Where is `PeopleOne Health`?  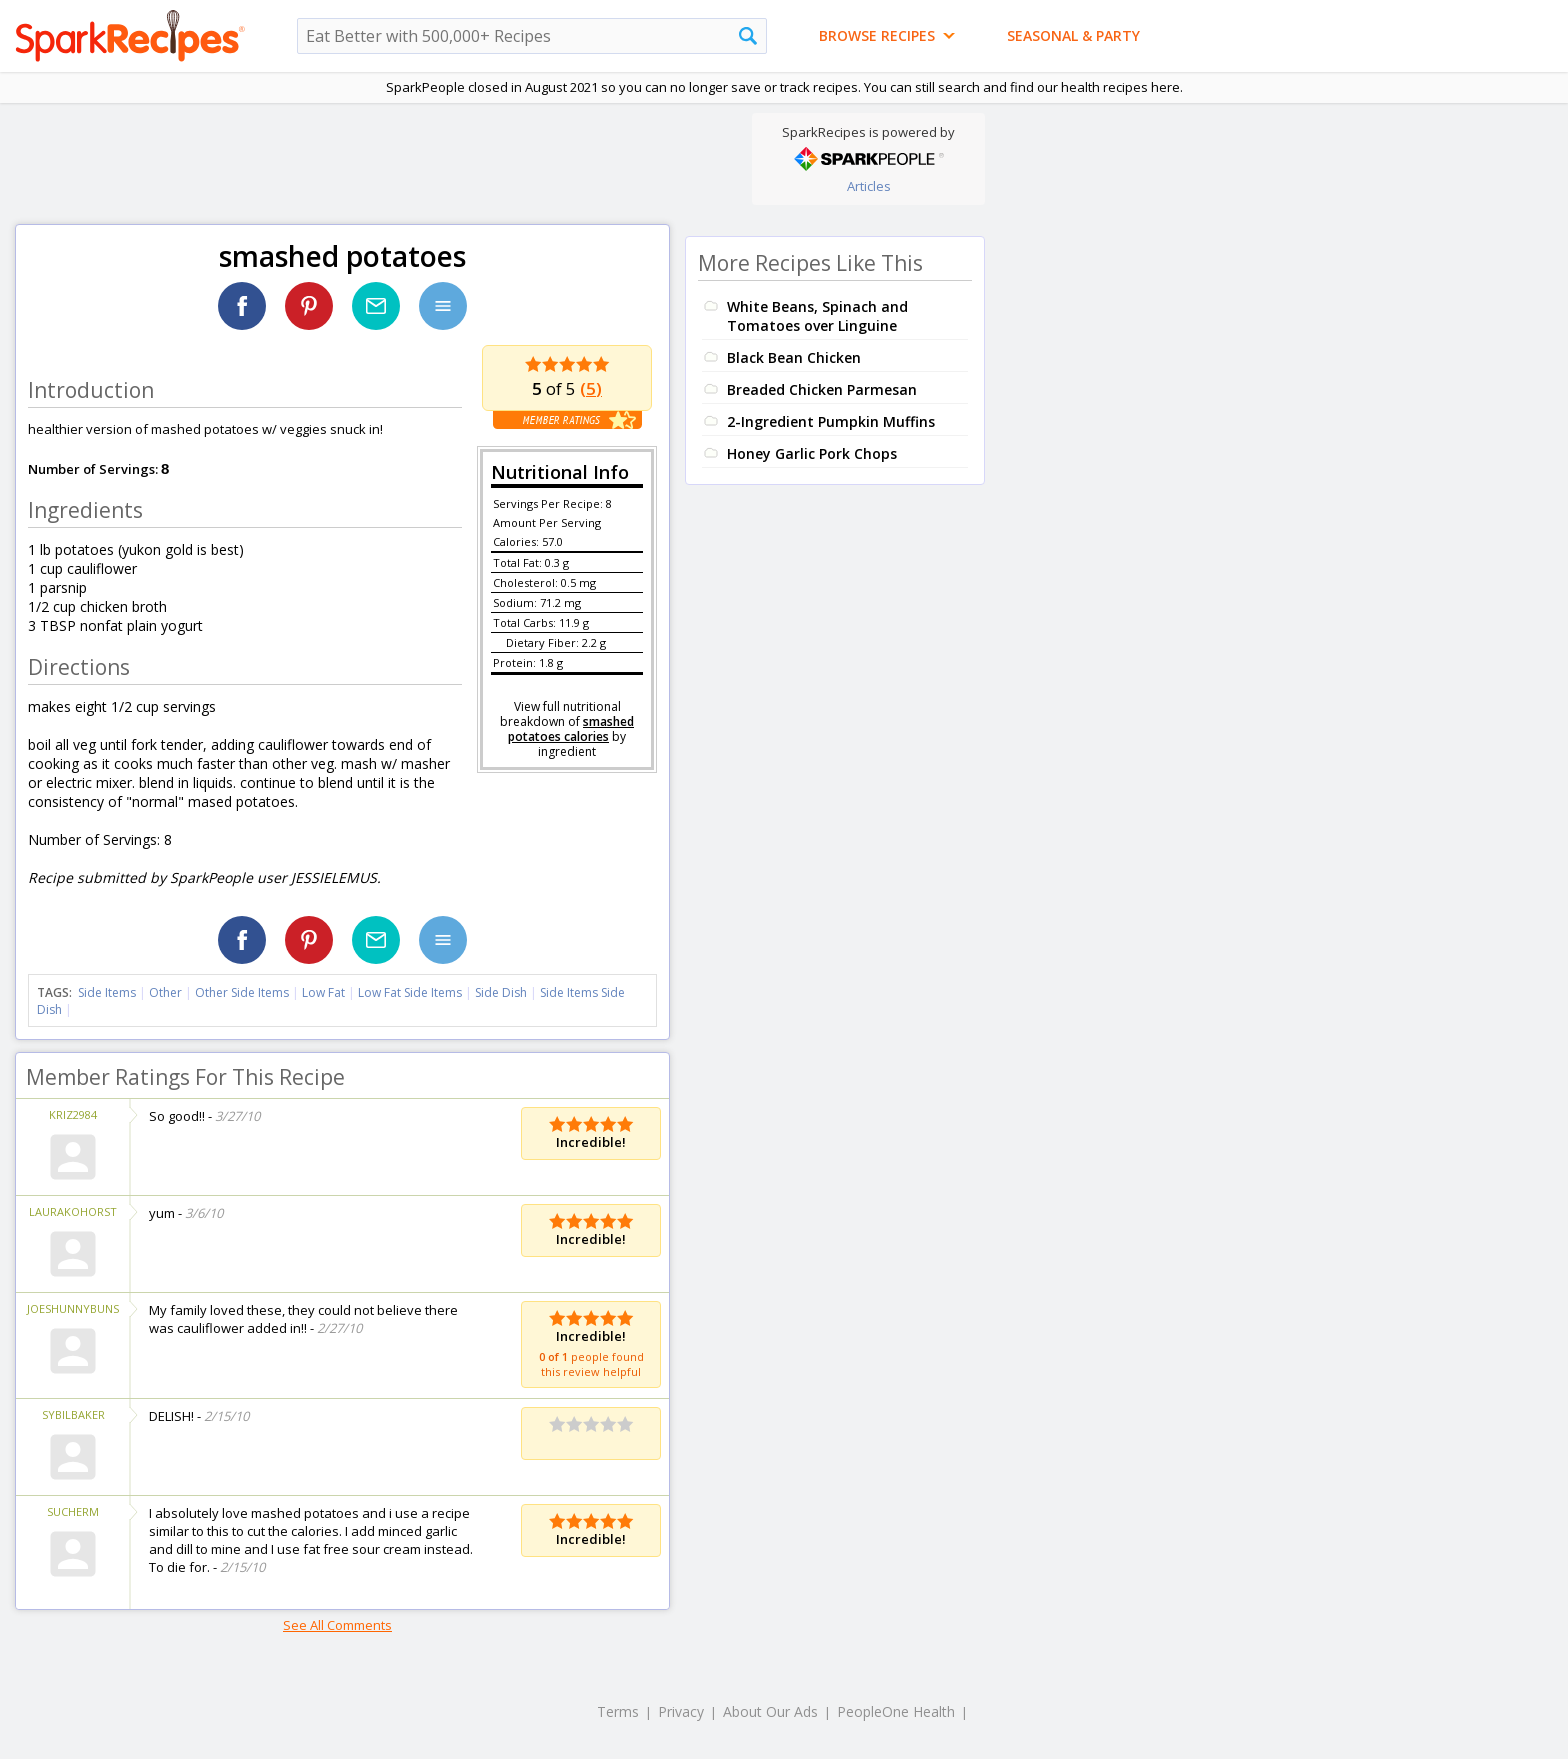
PeopleOne Health is located at coordinates (896, 1711).